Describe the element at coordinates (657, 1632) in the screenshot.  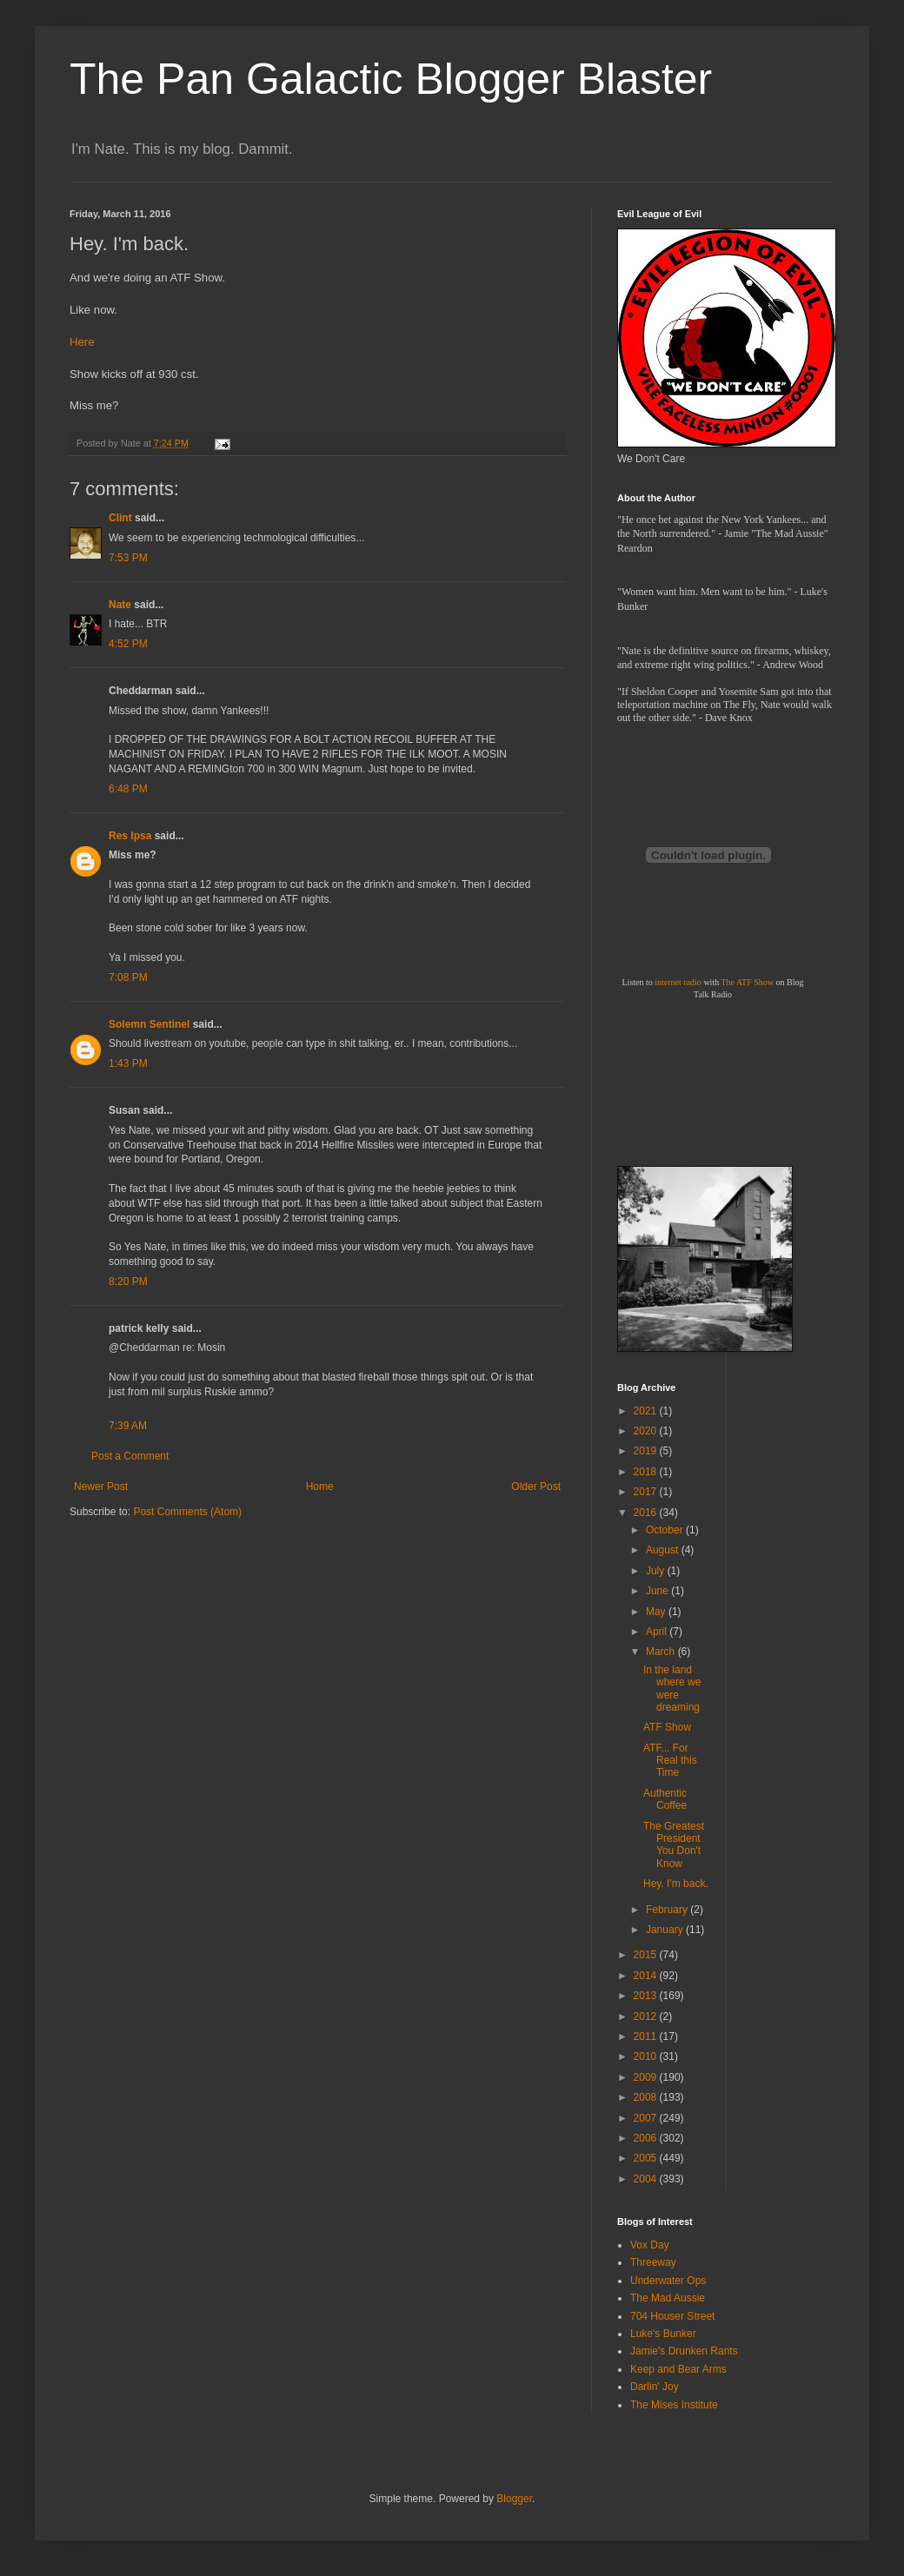
I see `April` at that location.